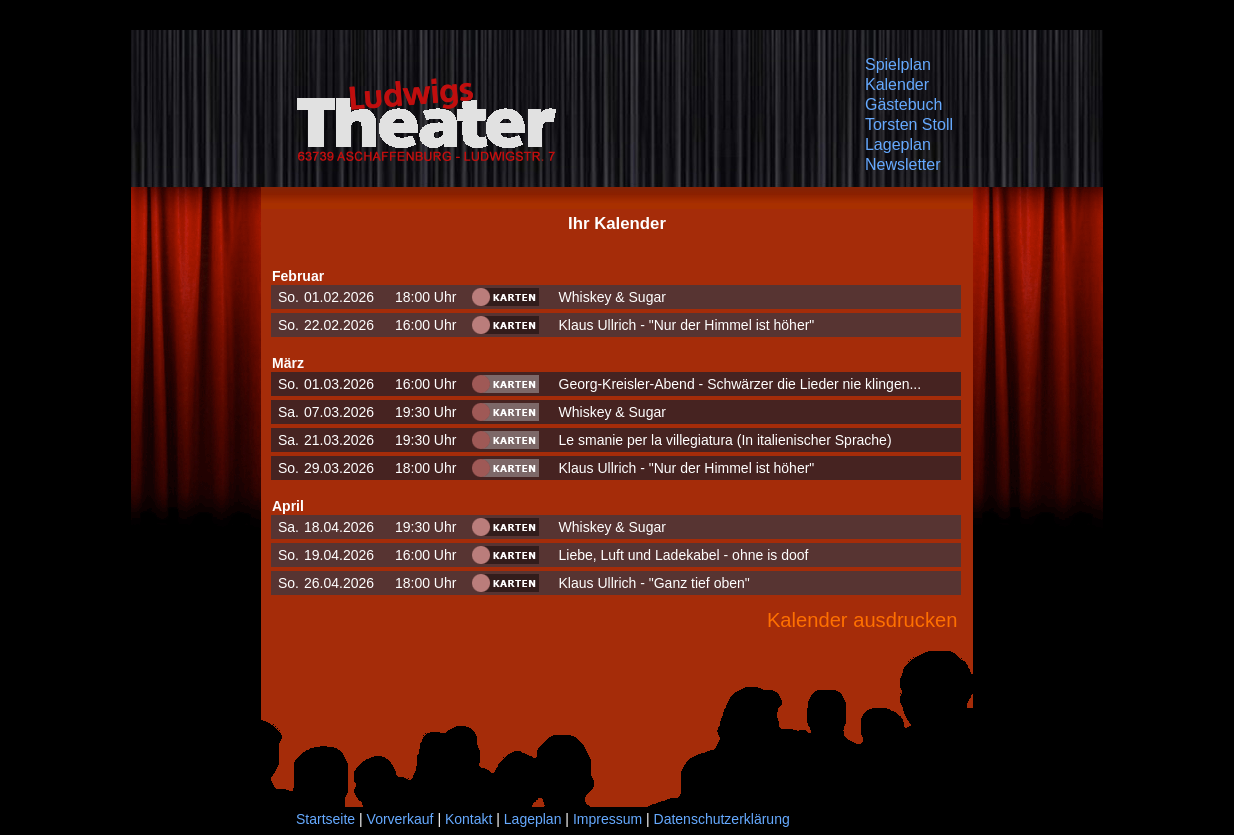 The image size is (1234, 835). I want to click on Liebe, Luft und Ladekabel - ohne is doof, so click(684, 555).